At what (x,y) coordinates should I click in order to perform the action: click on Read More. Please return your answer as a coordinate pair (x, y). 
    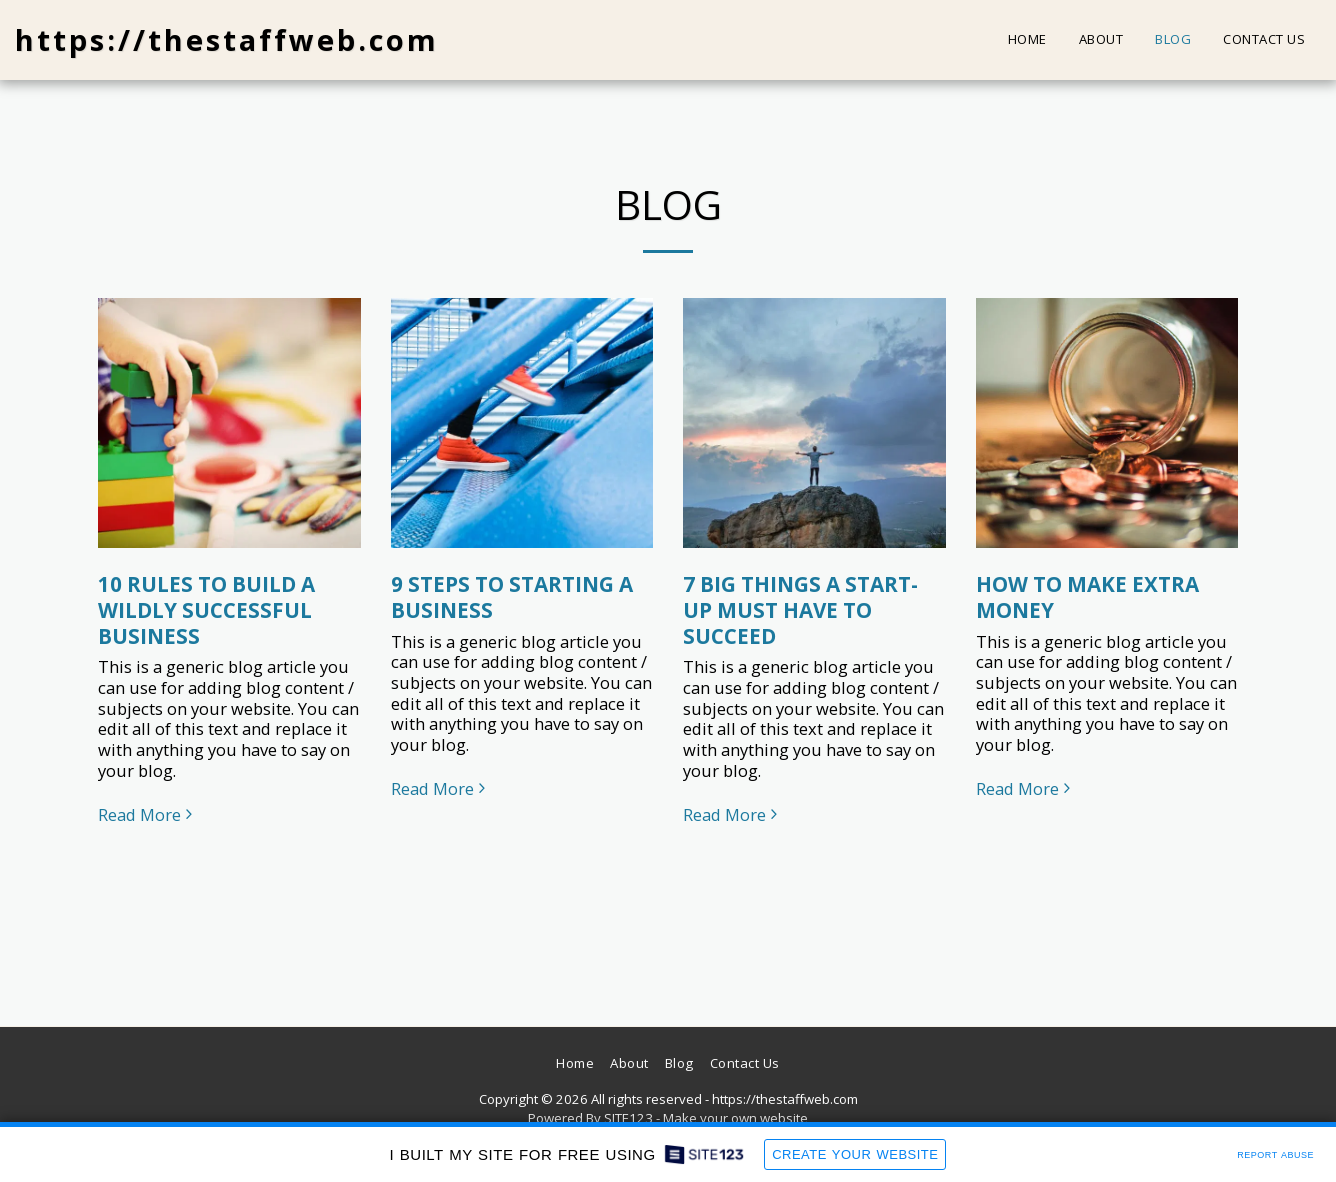
    Looking at the image, I should click on (148, 815).